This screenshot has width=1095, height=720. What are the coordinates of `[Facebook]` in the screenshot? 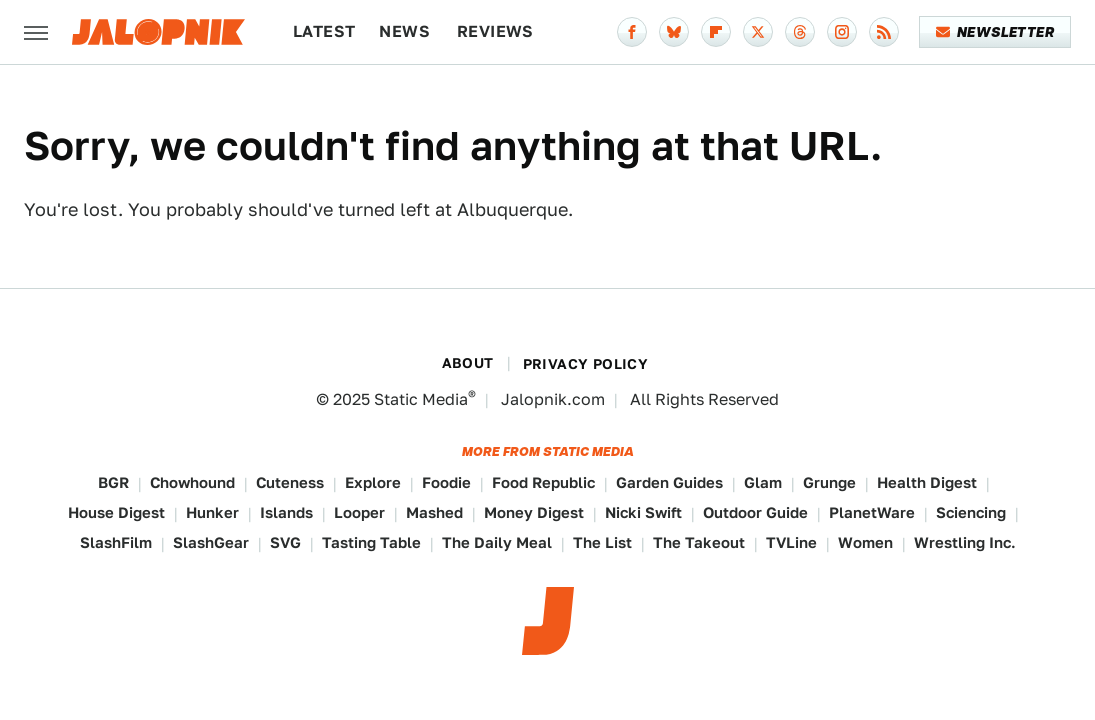 It's located at (632, 32).